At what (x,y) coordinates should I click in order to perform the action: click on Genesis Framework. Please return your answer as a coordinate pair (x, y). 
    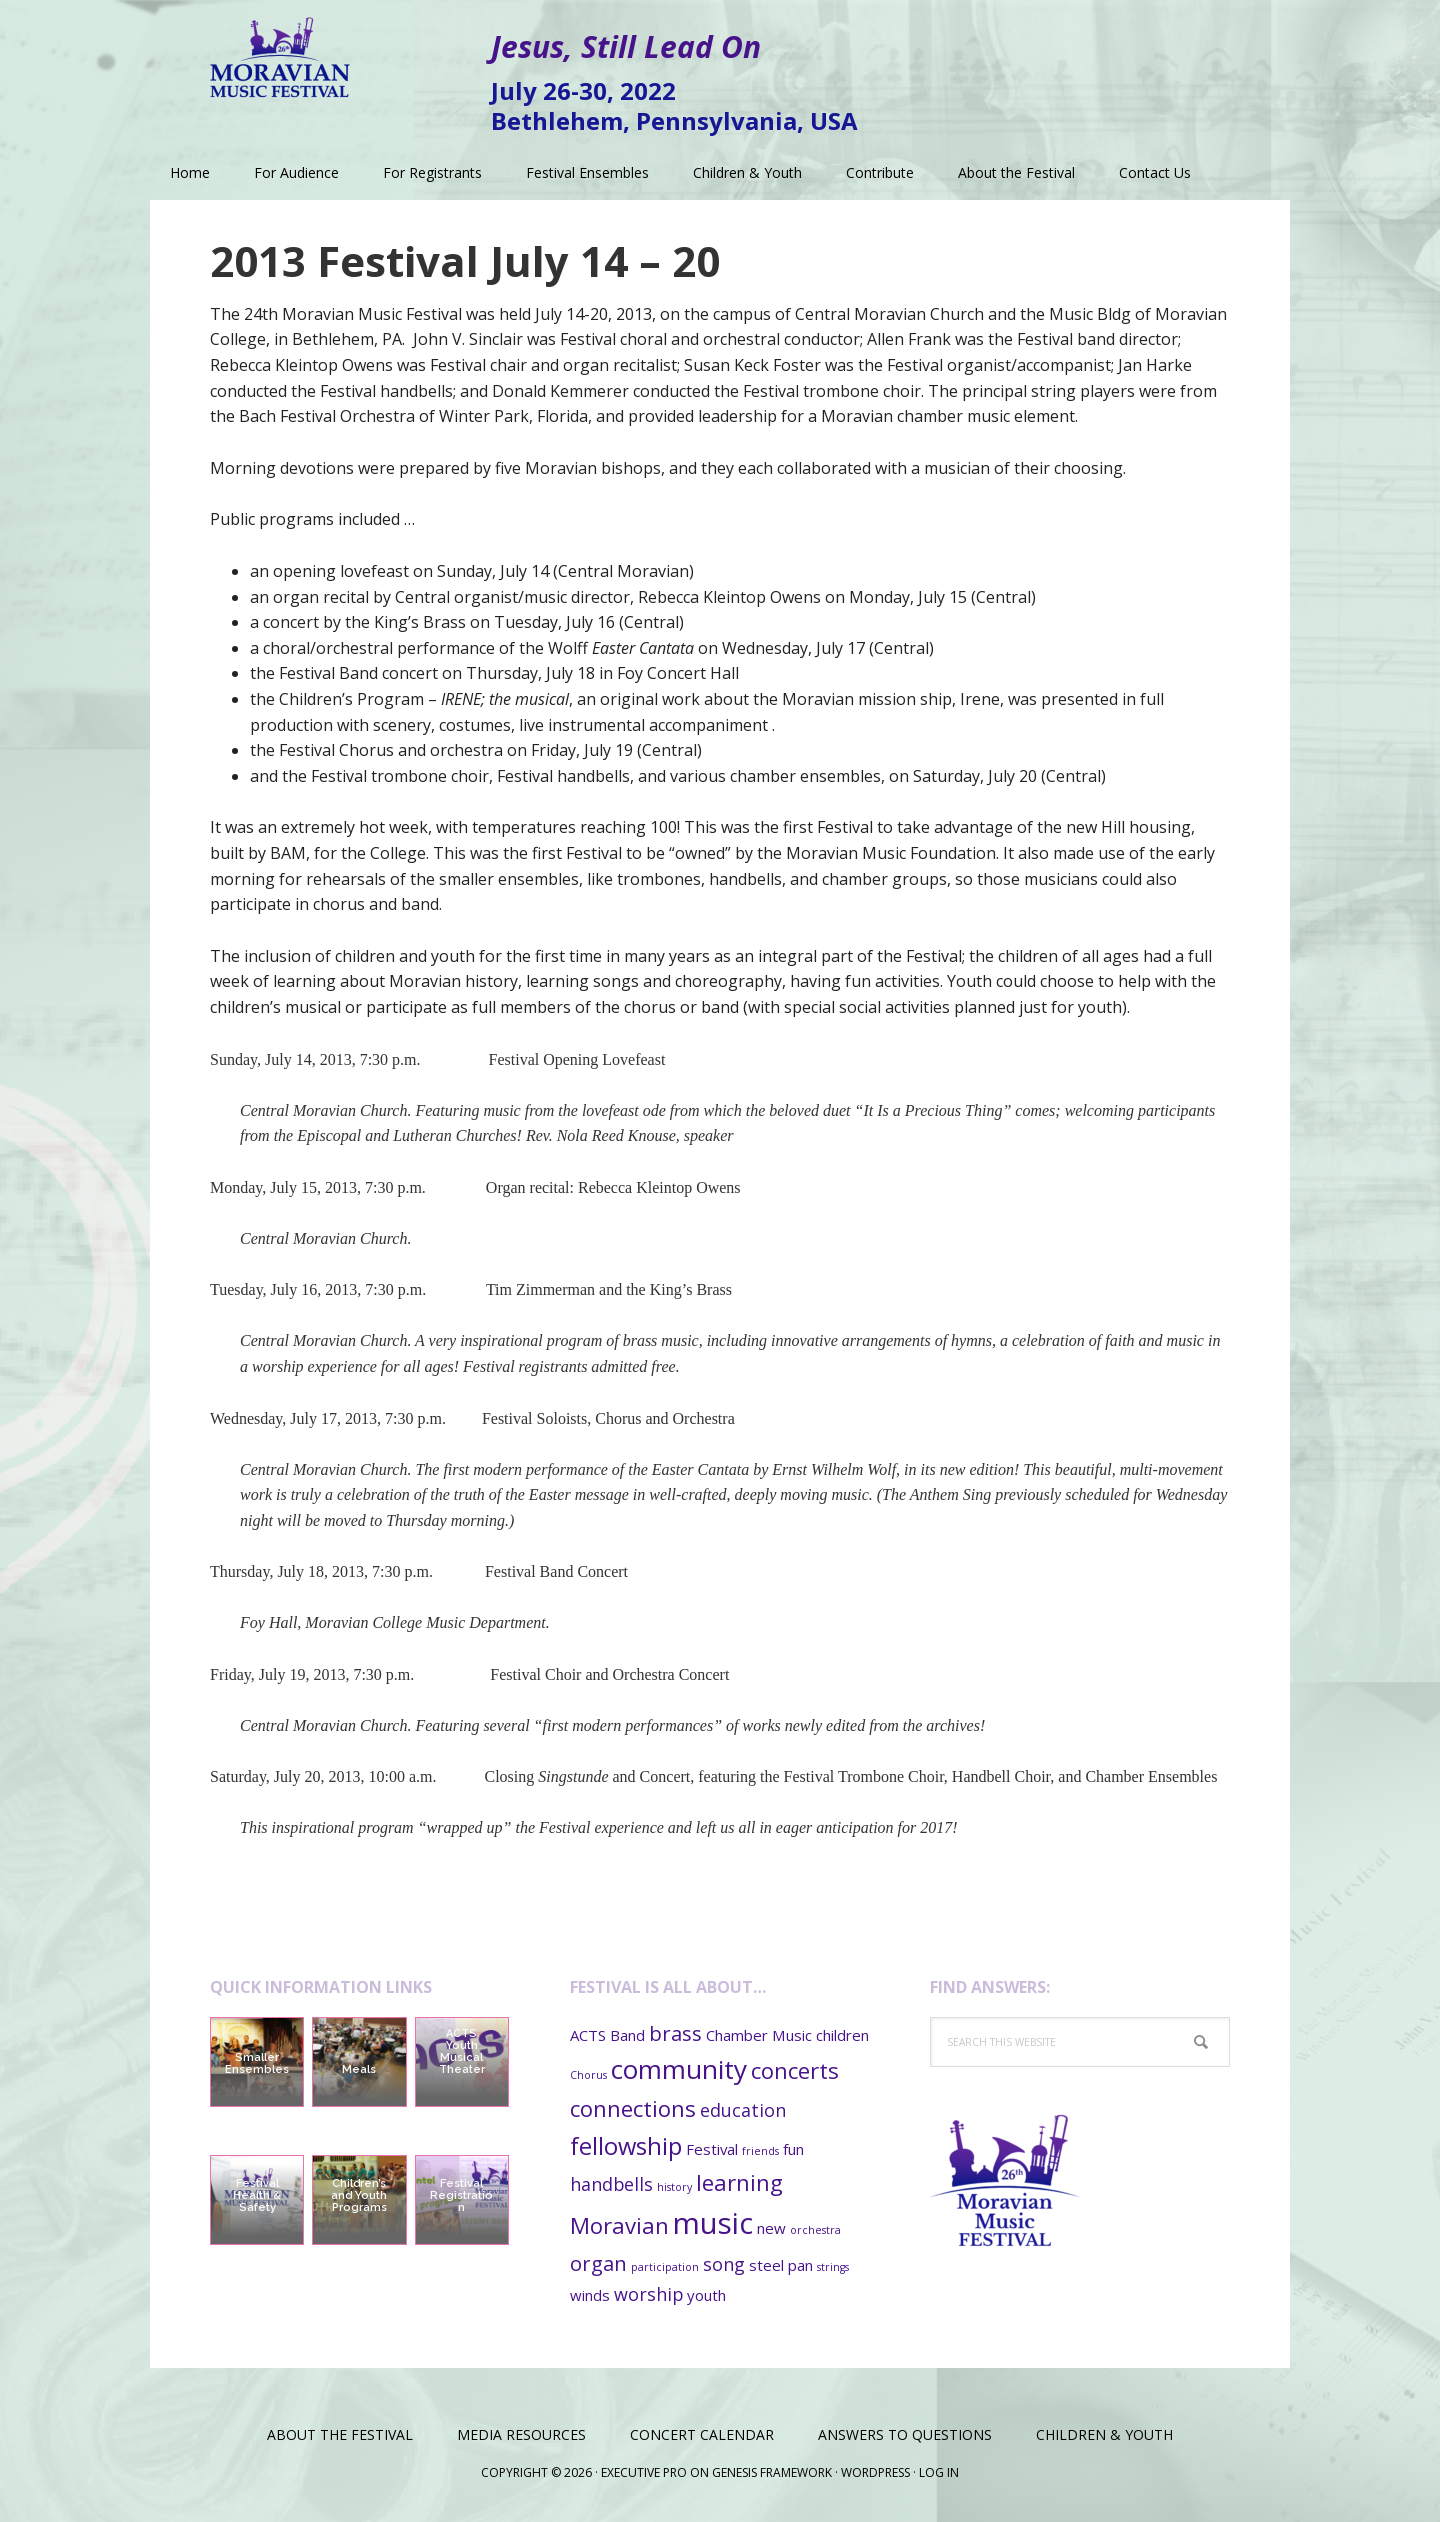
    Looking at the image, I should click on (772, 2472).